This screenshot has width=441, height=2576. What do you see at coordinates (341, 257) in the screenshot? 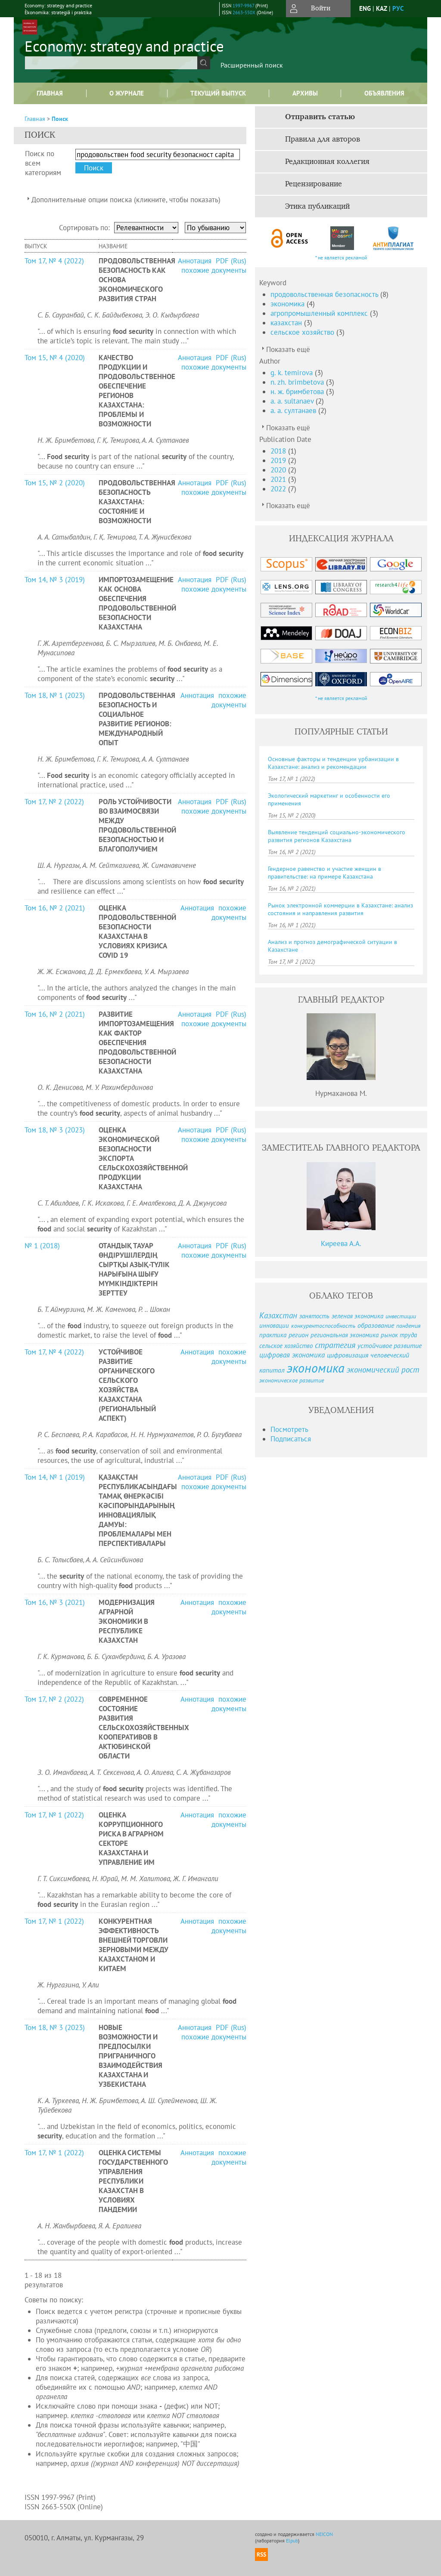
I see `* не является рекламой` at bounding box center [341, 257].